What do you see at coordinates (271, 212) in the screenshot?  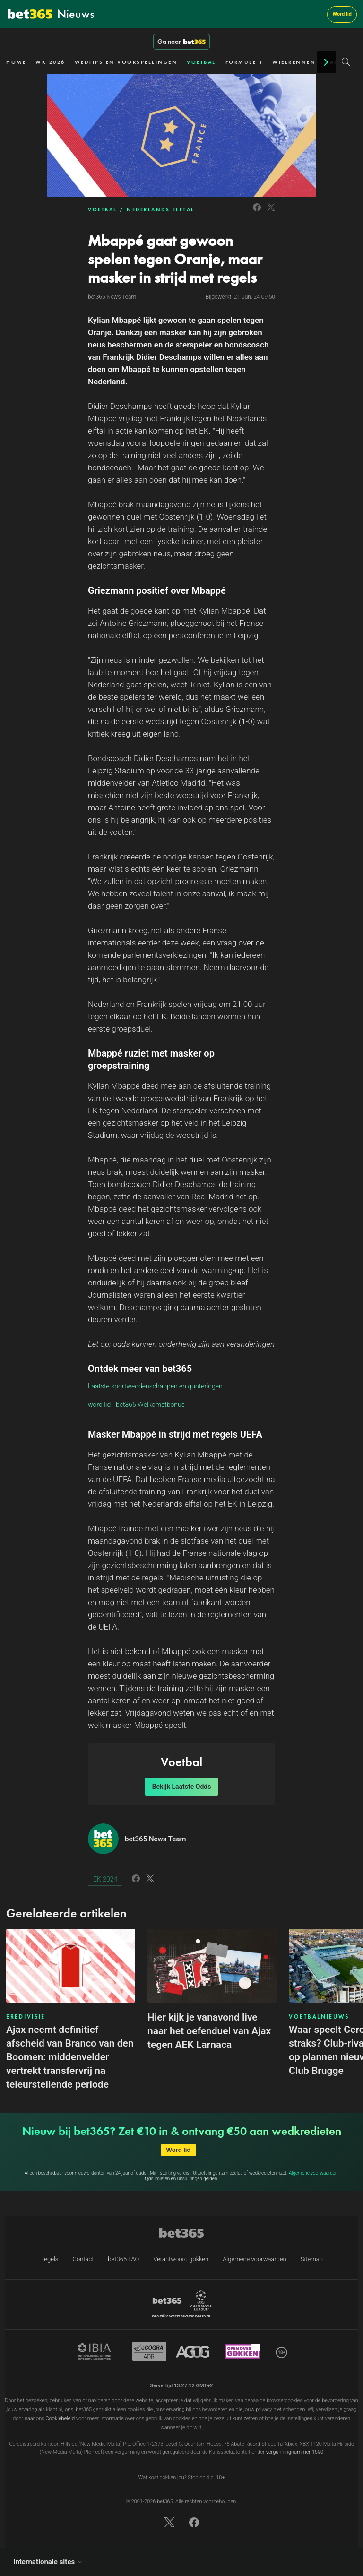 I see `[Link to Twitter]` at bounding box center [271, 212].